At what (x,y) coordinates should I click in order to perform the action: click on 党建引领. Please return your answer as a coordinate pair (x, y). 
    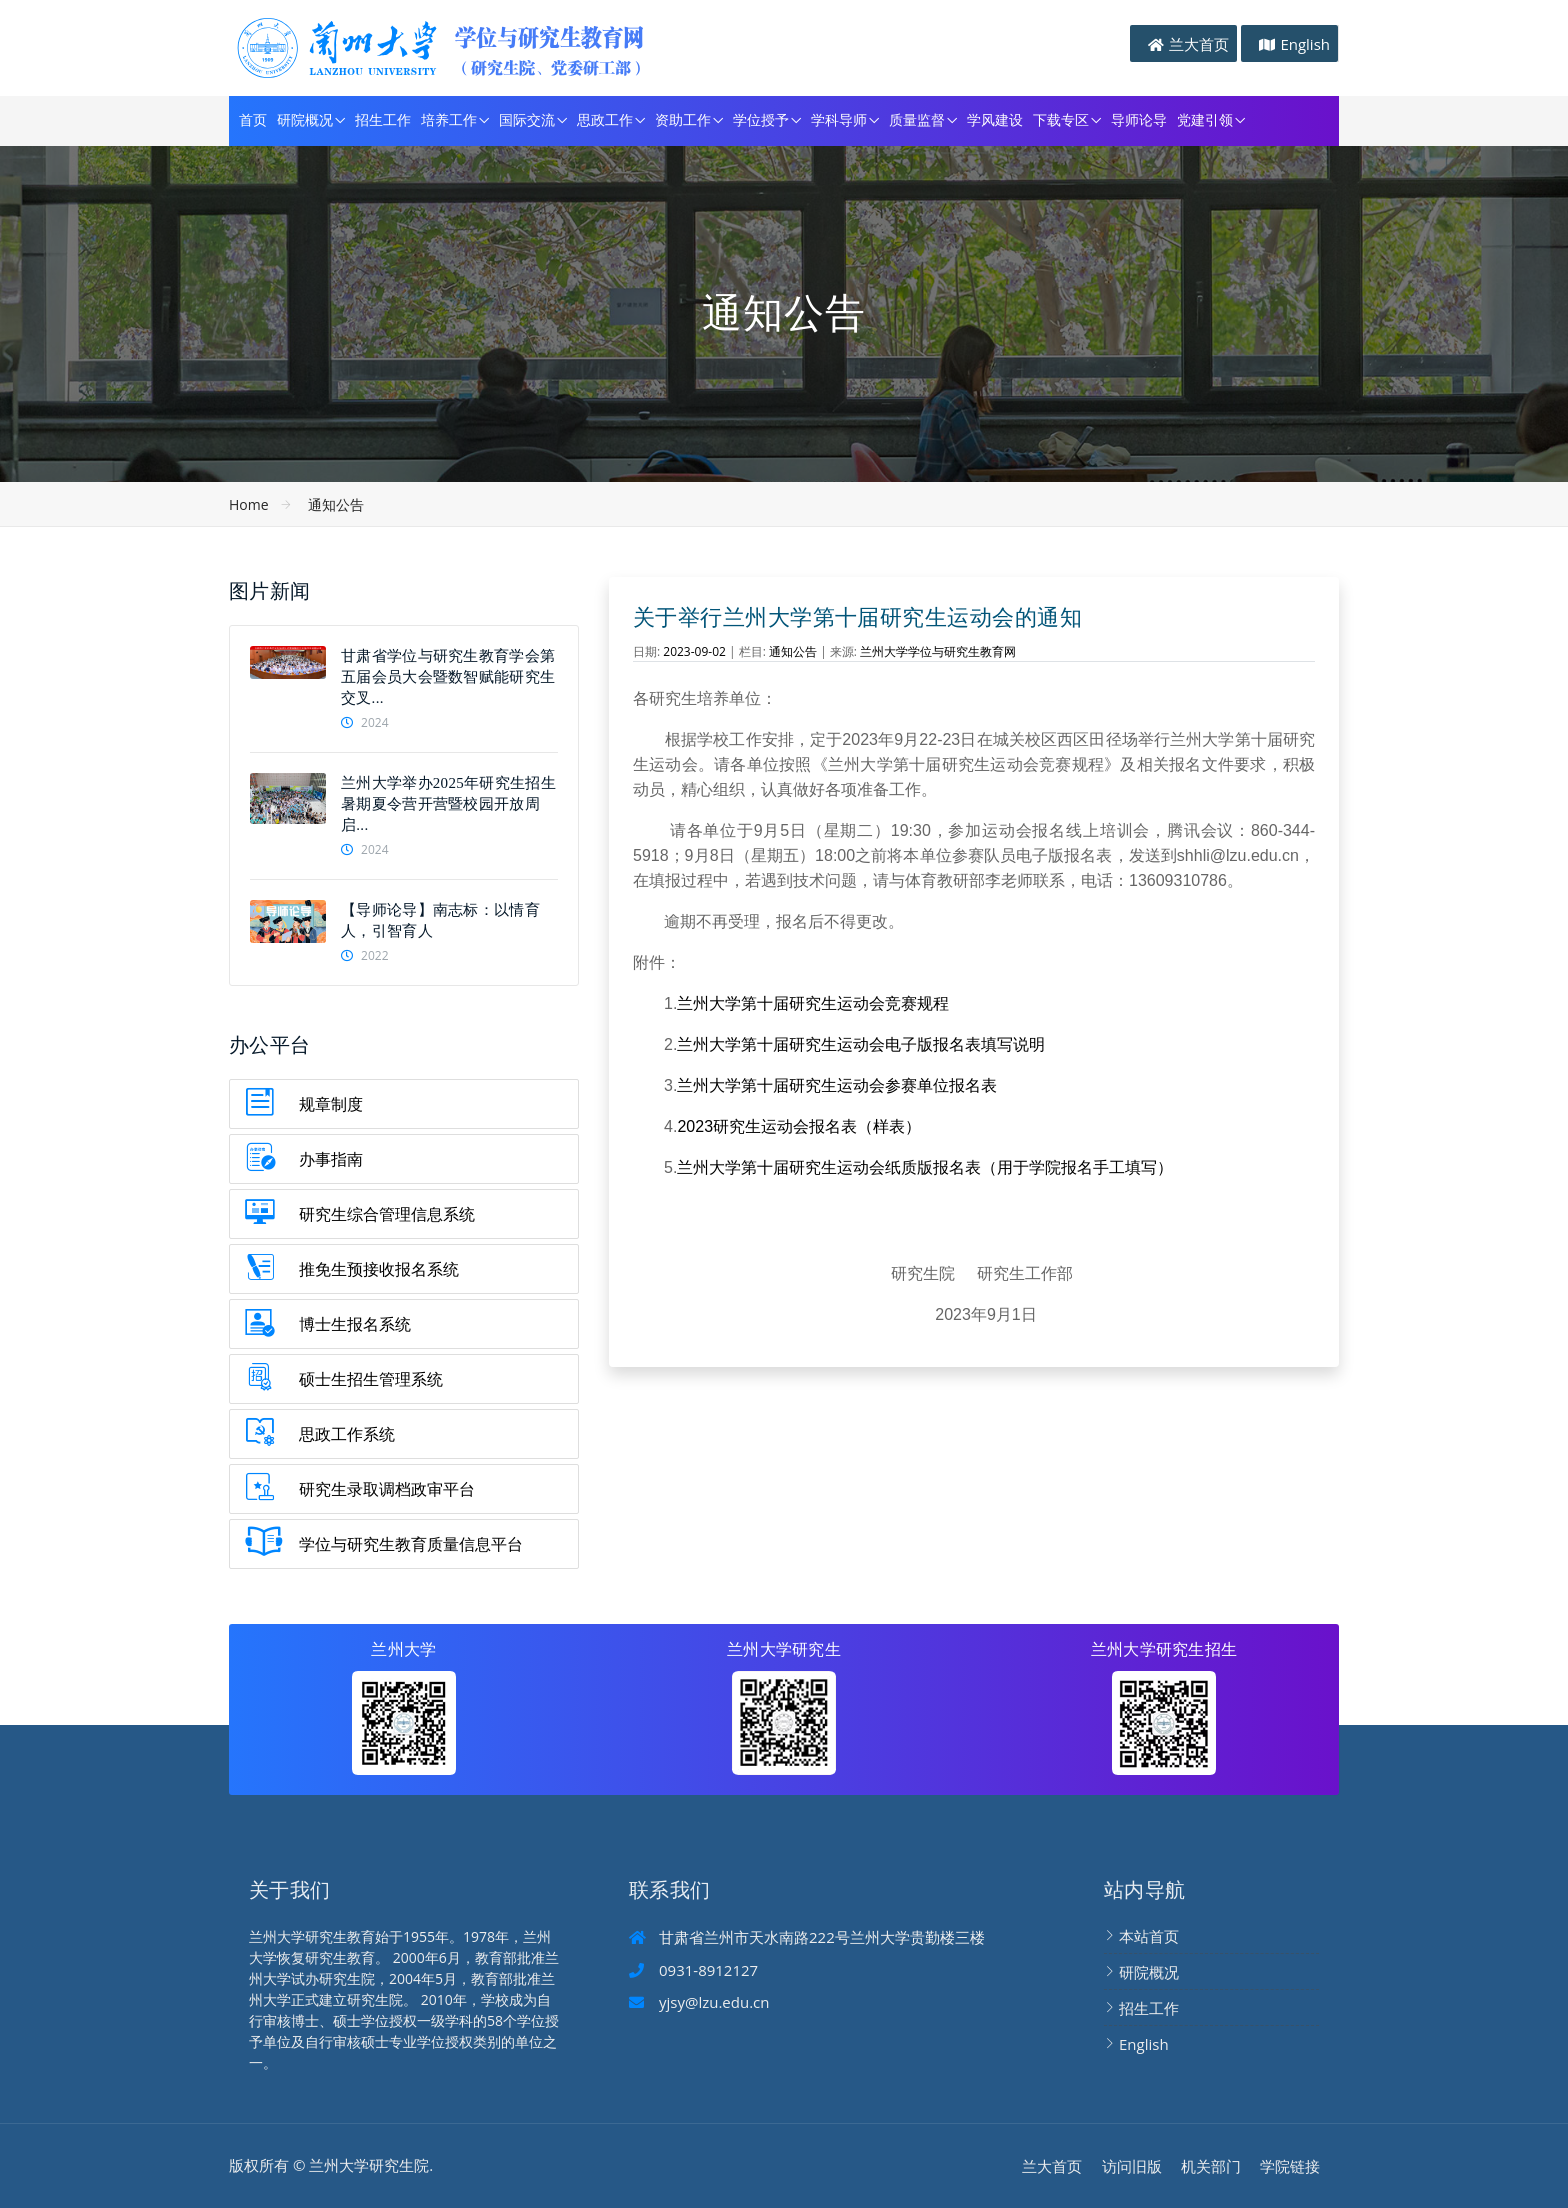
    Looking at the image, I should click on (1205, 120).